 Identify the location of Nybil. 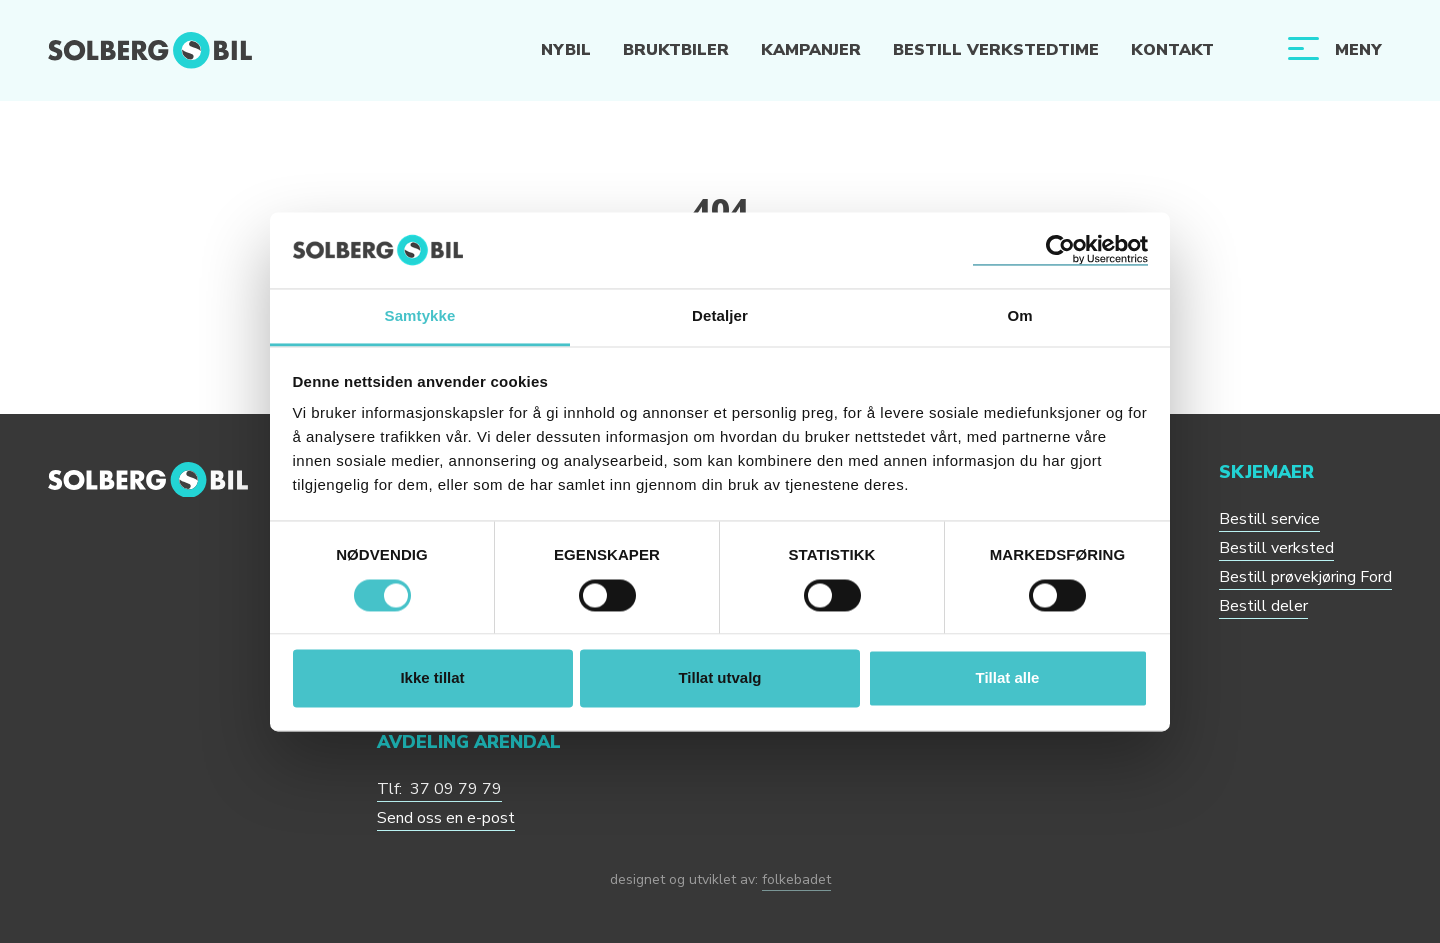
(566, 50).